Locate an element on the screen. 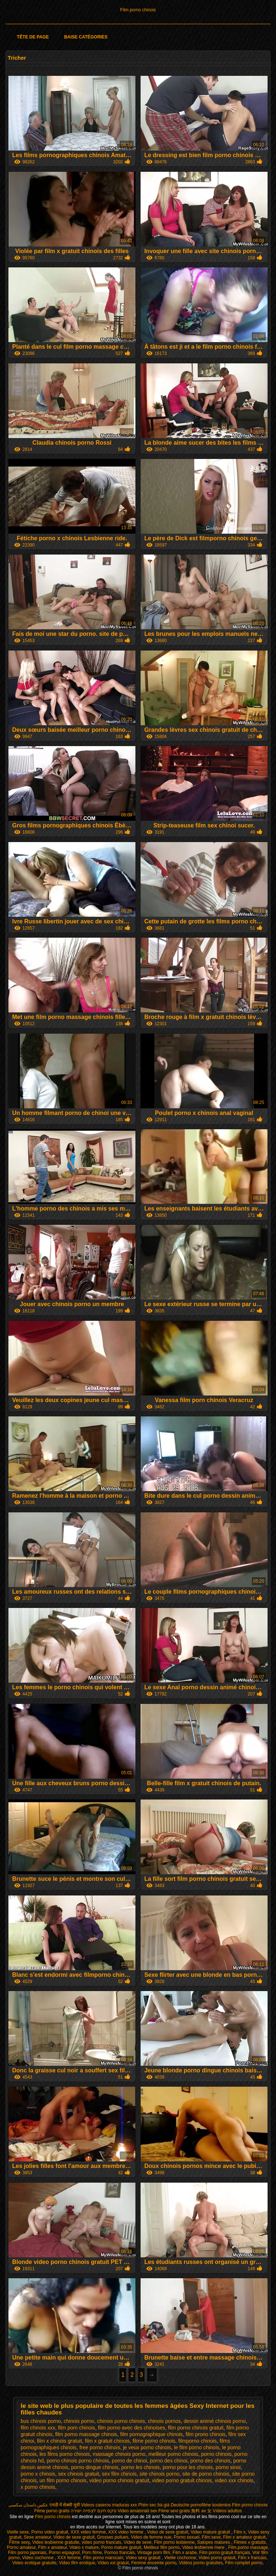  filmporno chinois is located at coordinates (197, 2441).